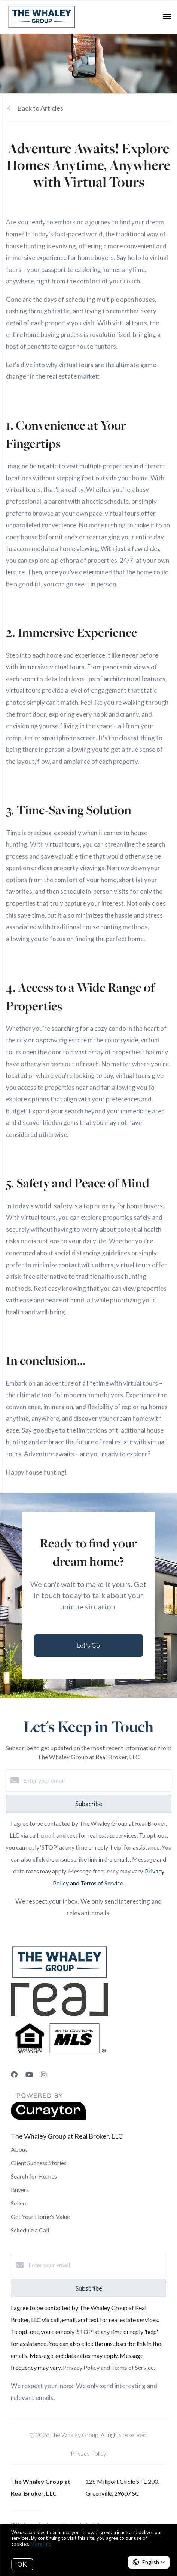 Image resolution: width=177 pixels, height=2576 pixels. What do you see at coordinates (108, 2367) in the screenshot?
I see `Privacy Policy and Terms of Service` at bounding box center [108, 2367].